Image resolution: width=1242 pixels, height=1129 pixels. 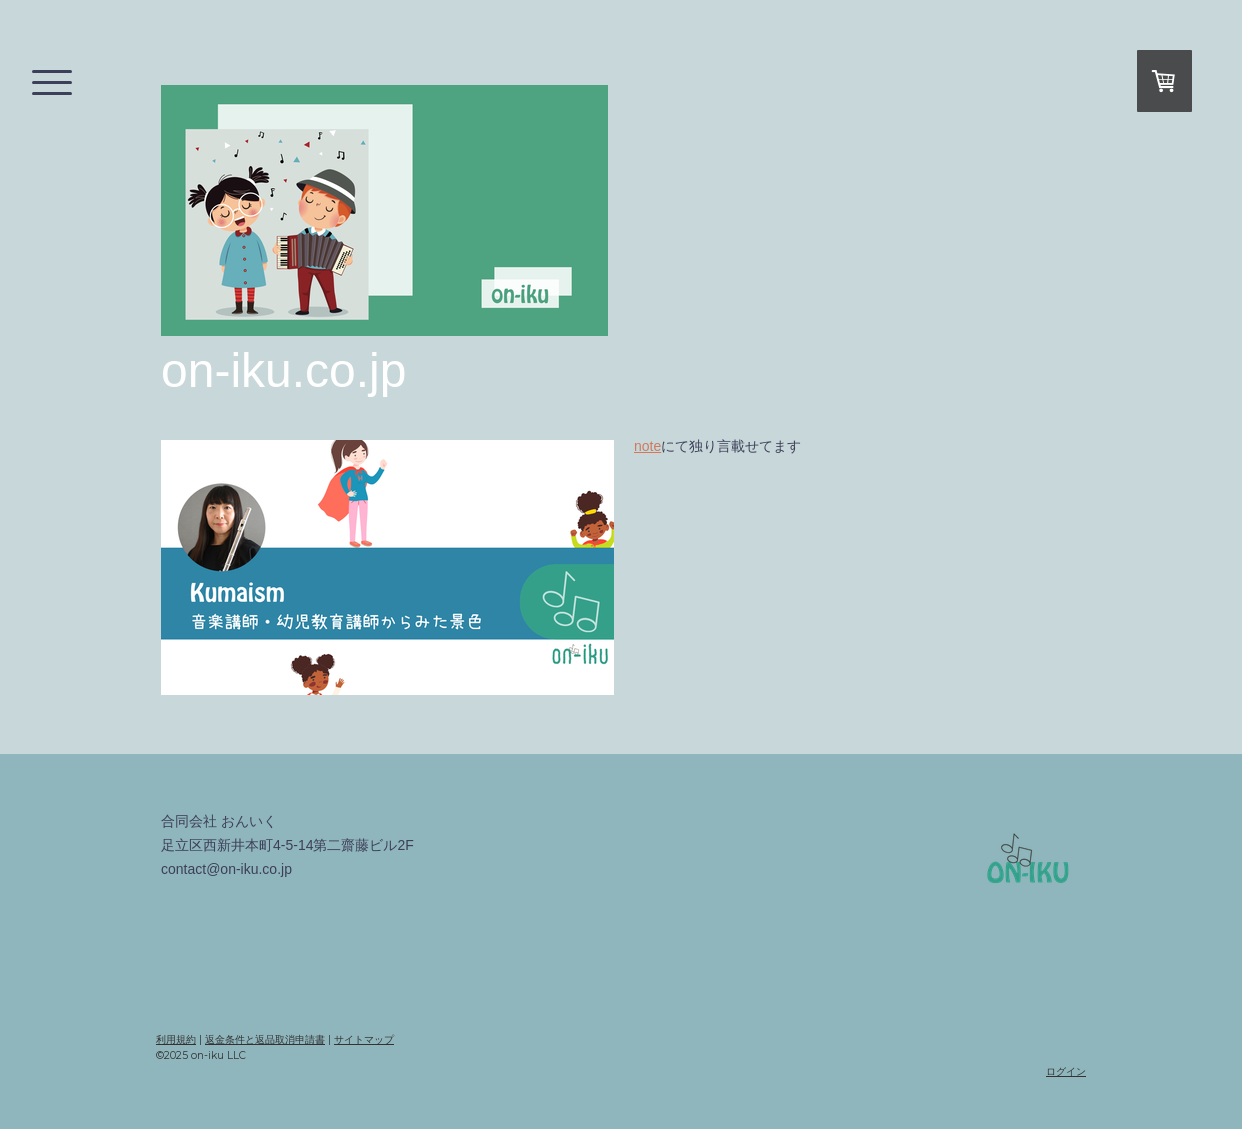 What do you see at coordinates (364, 1039) in the screenshot?
I see `サイトマップ` at bounding box center [364, 1039].